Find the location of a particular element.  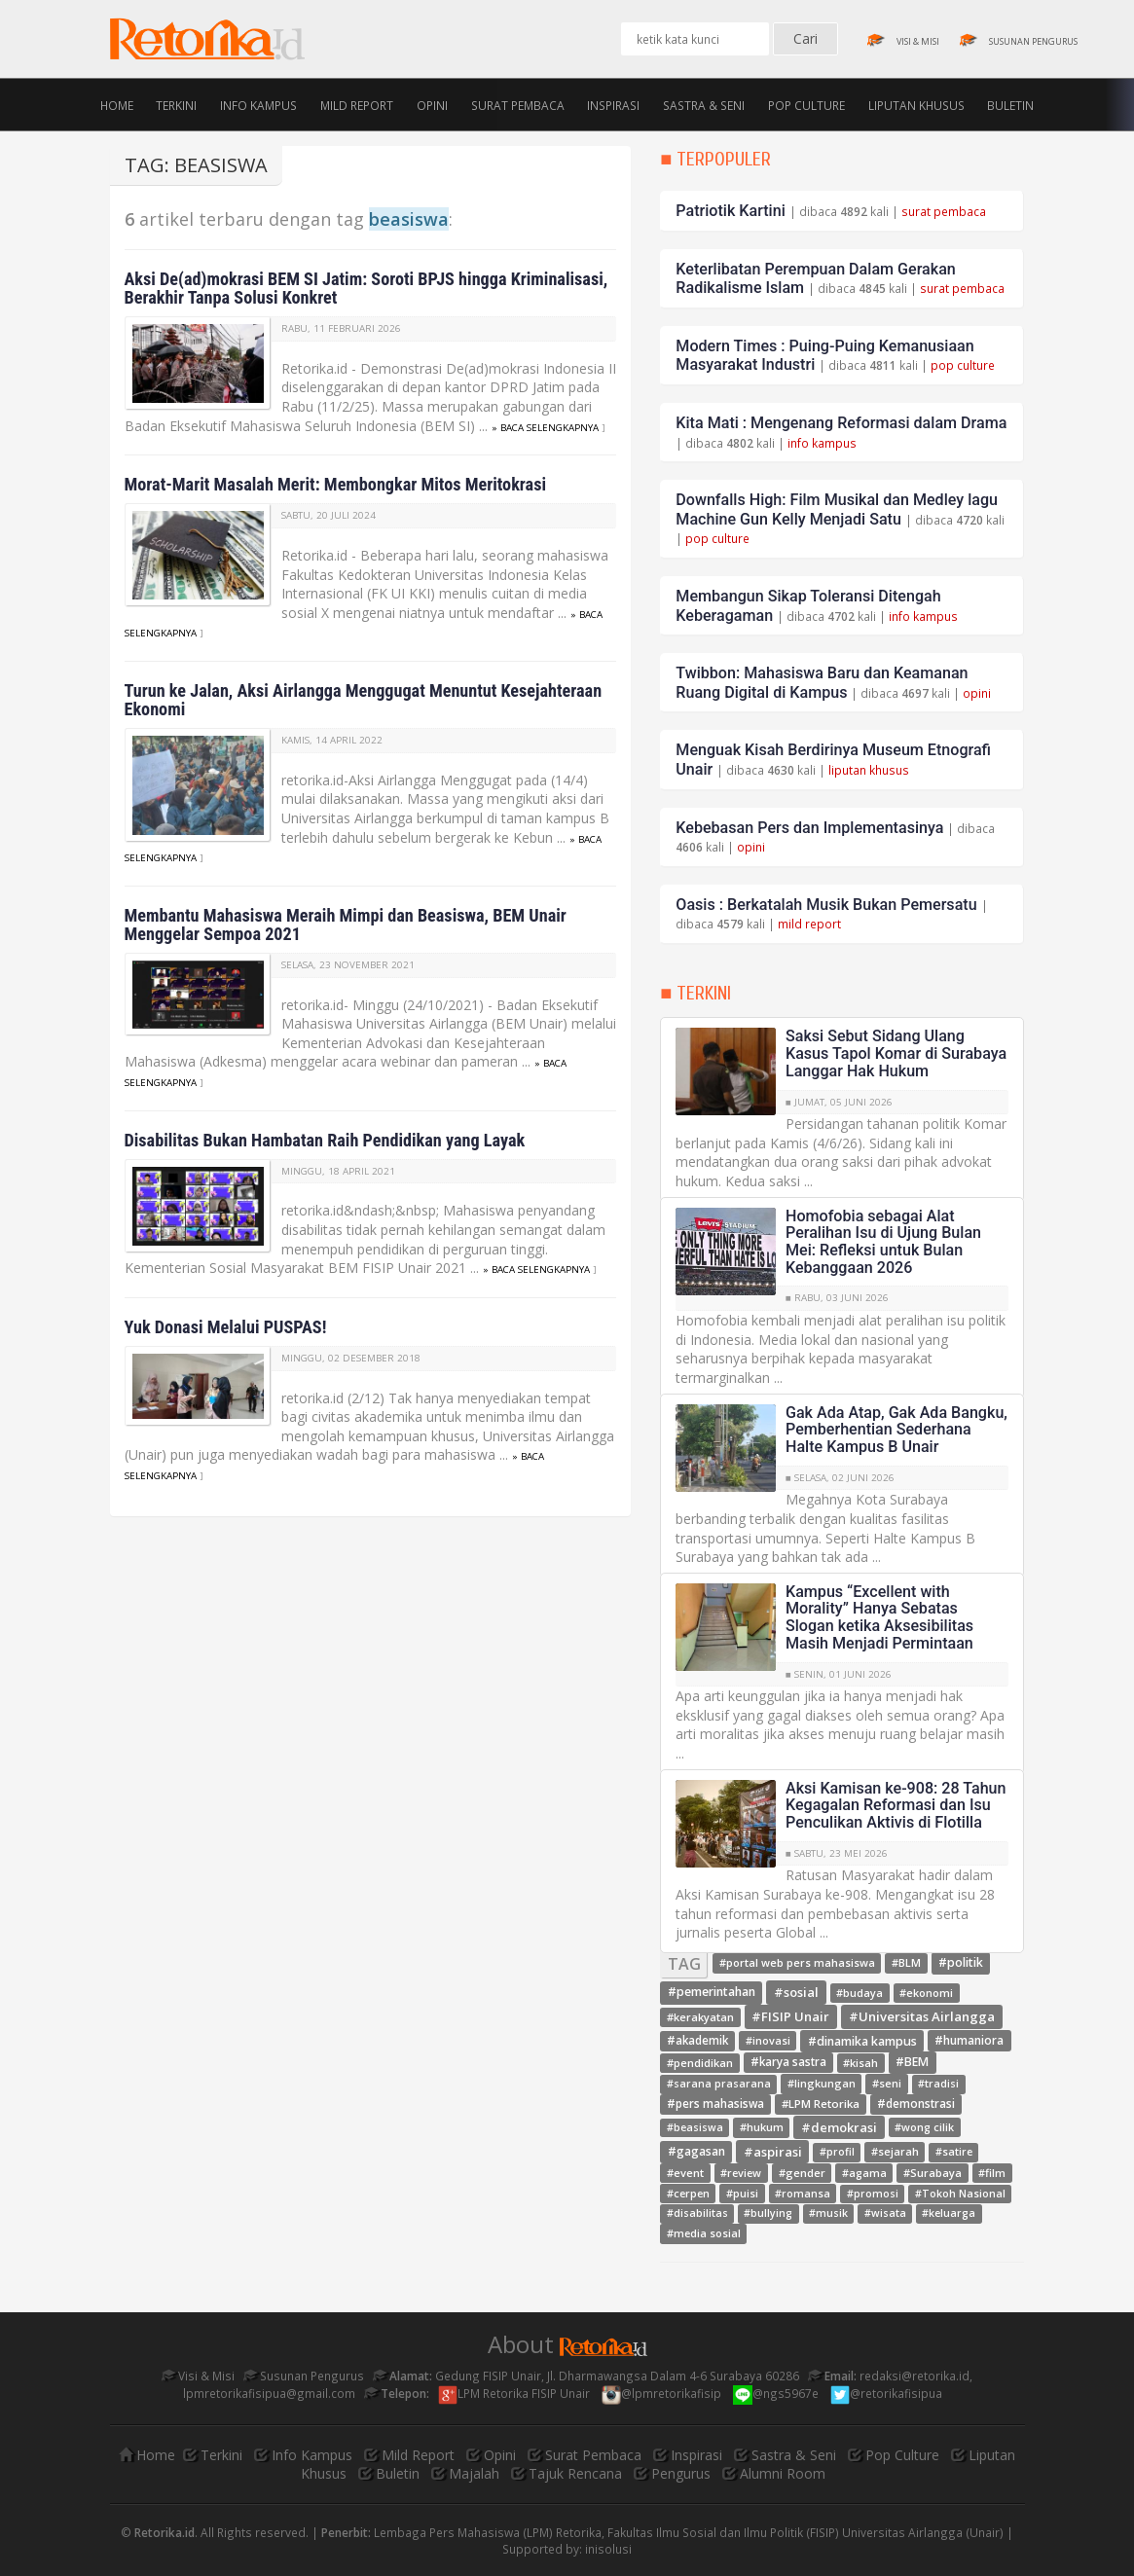

#tradisi is located at coordinates (938, 2084).